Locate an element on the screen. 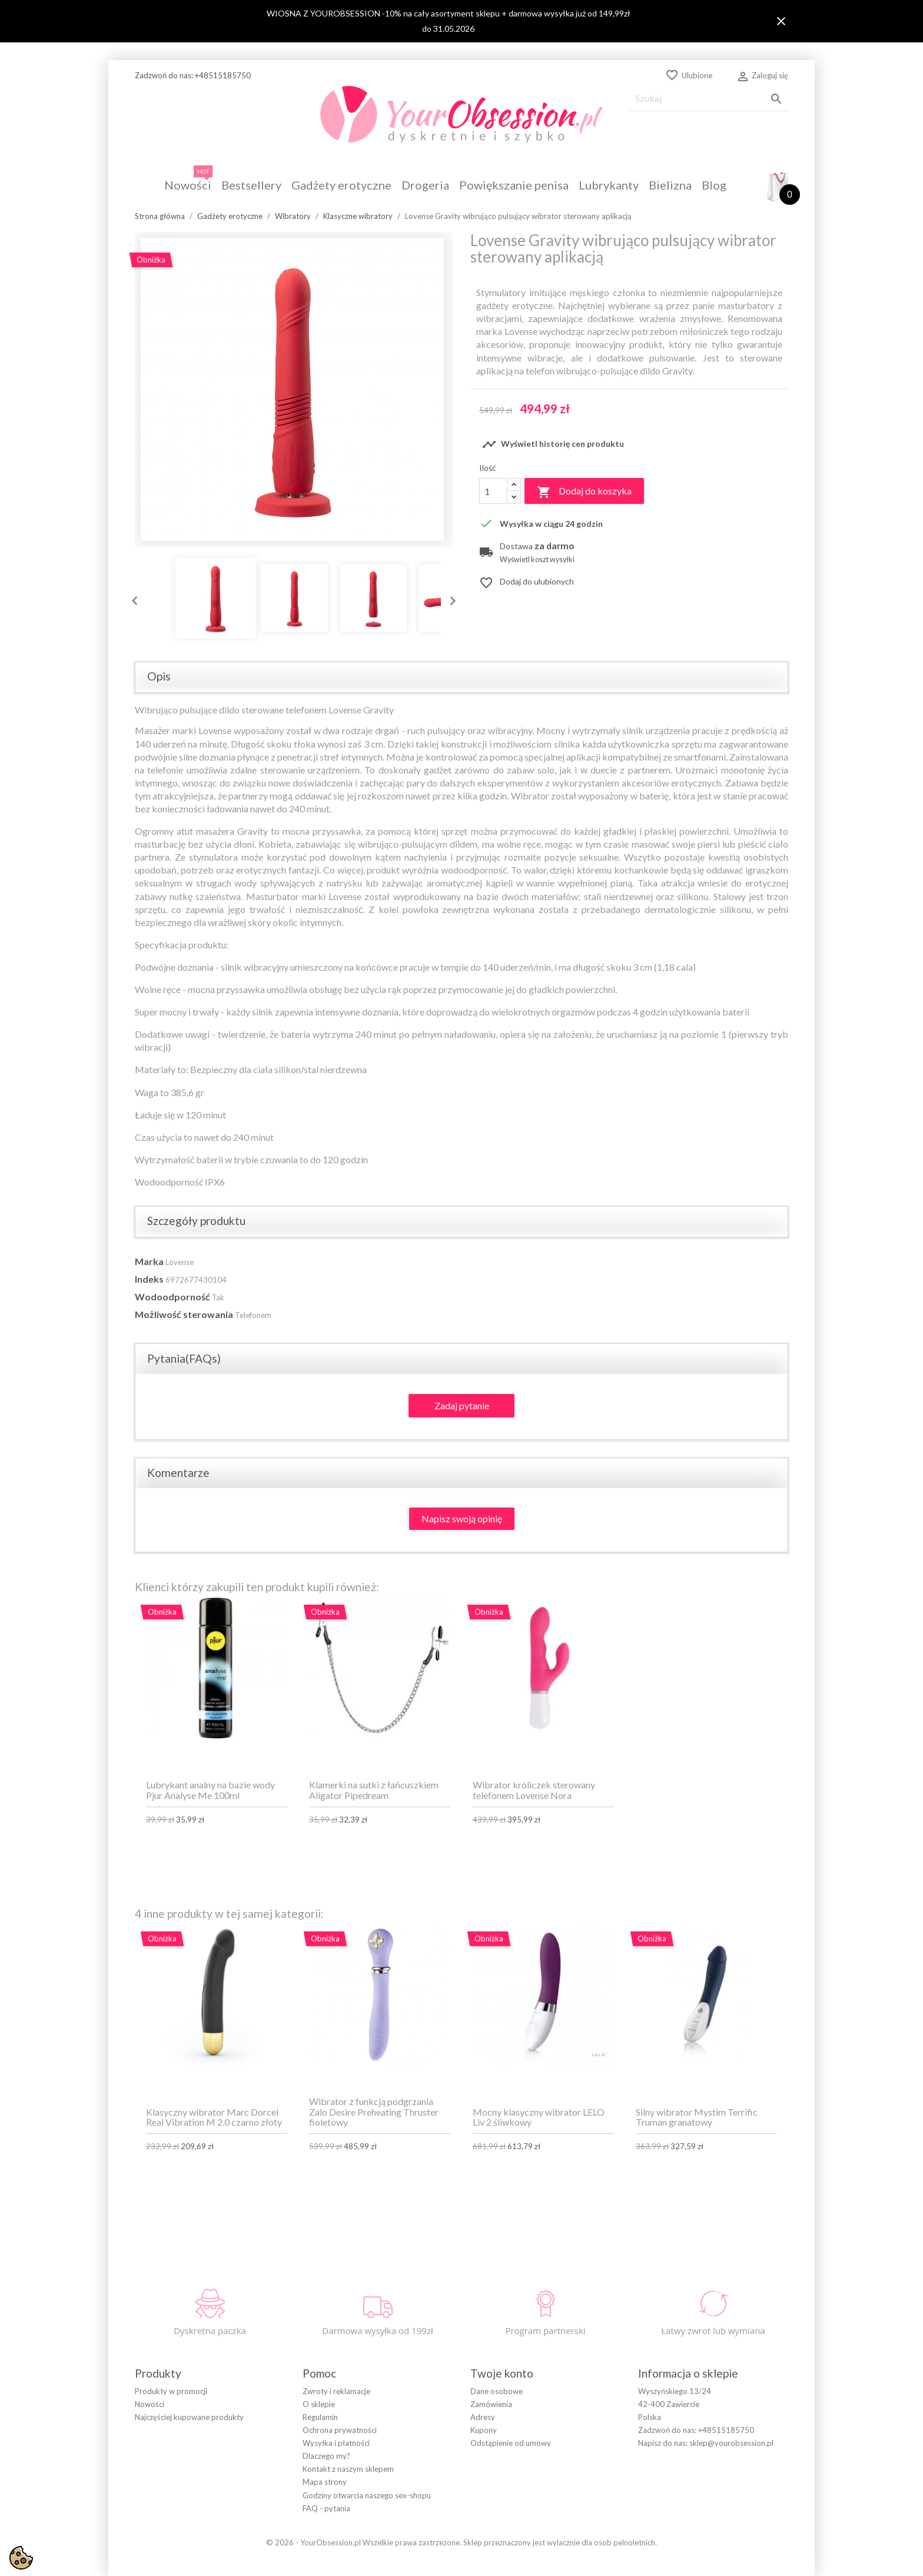  Dodaj do koszyka is located at coordinates (584, 492).